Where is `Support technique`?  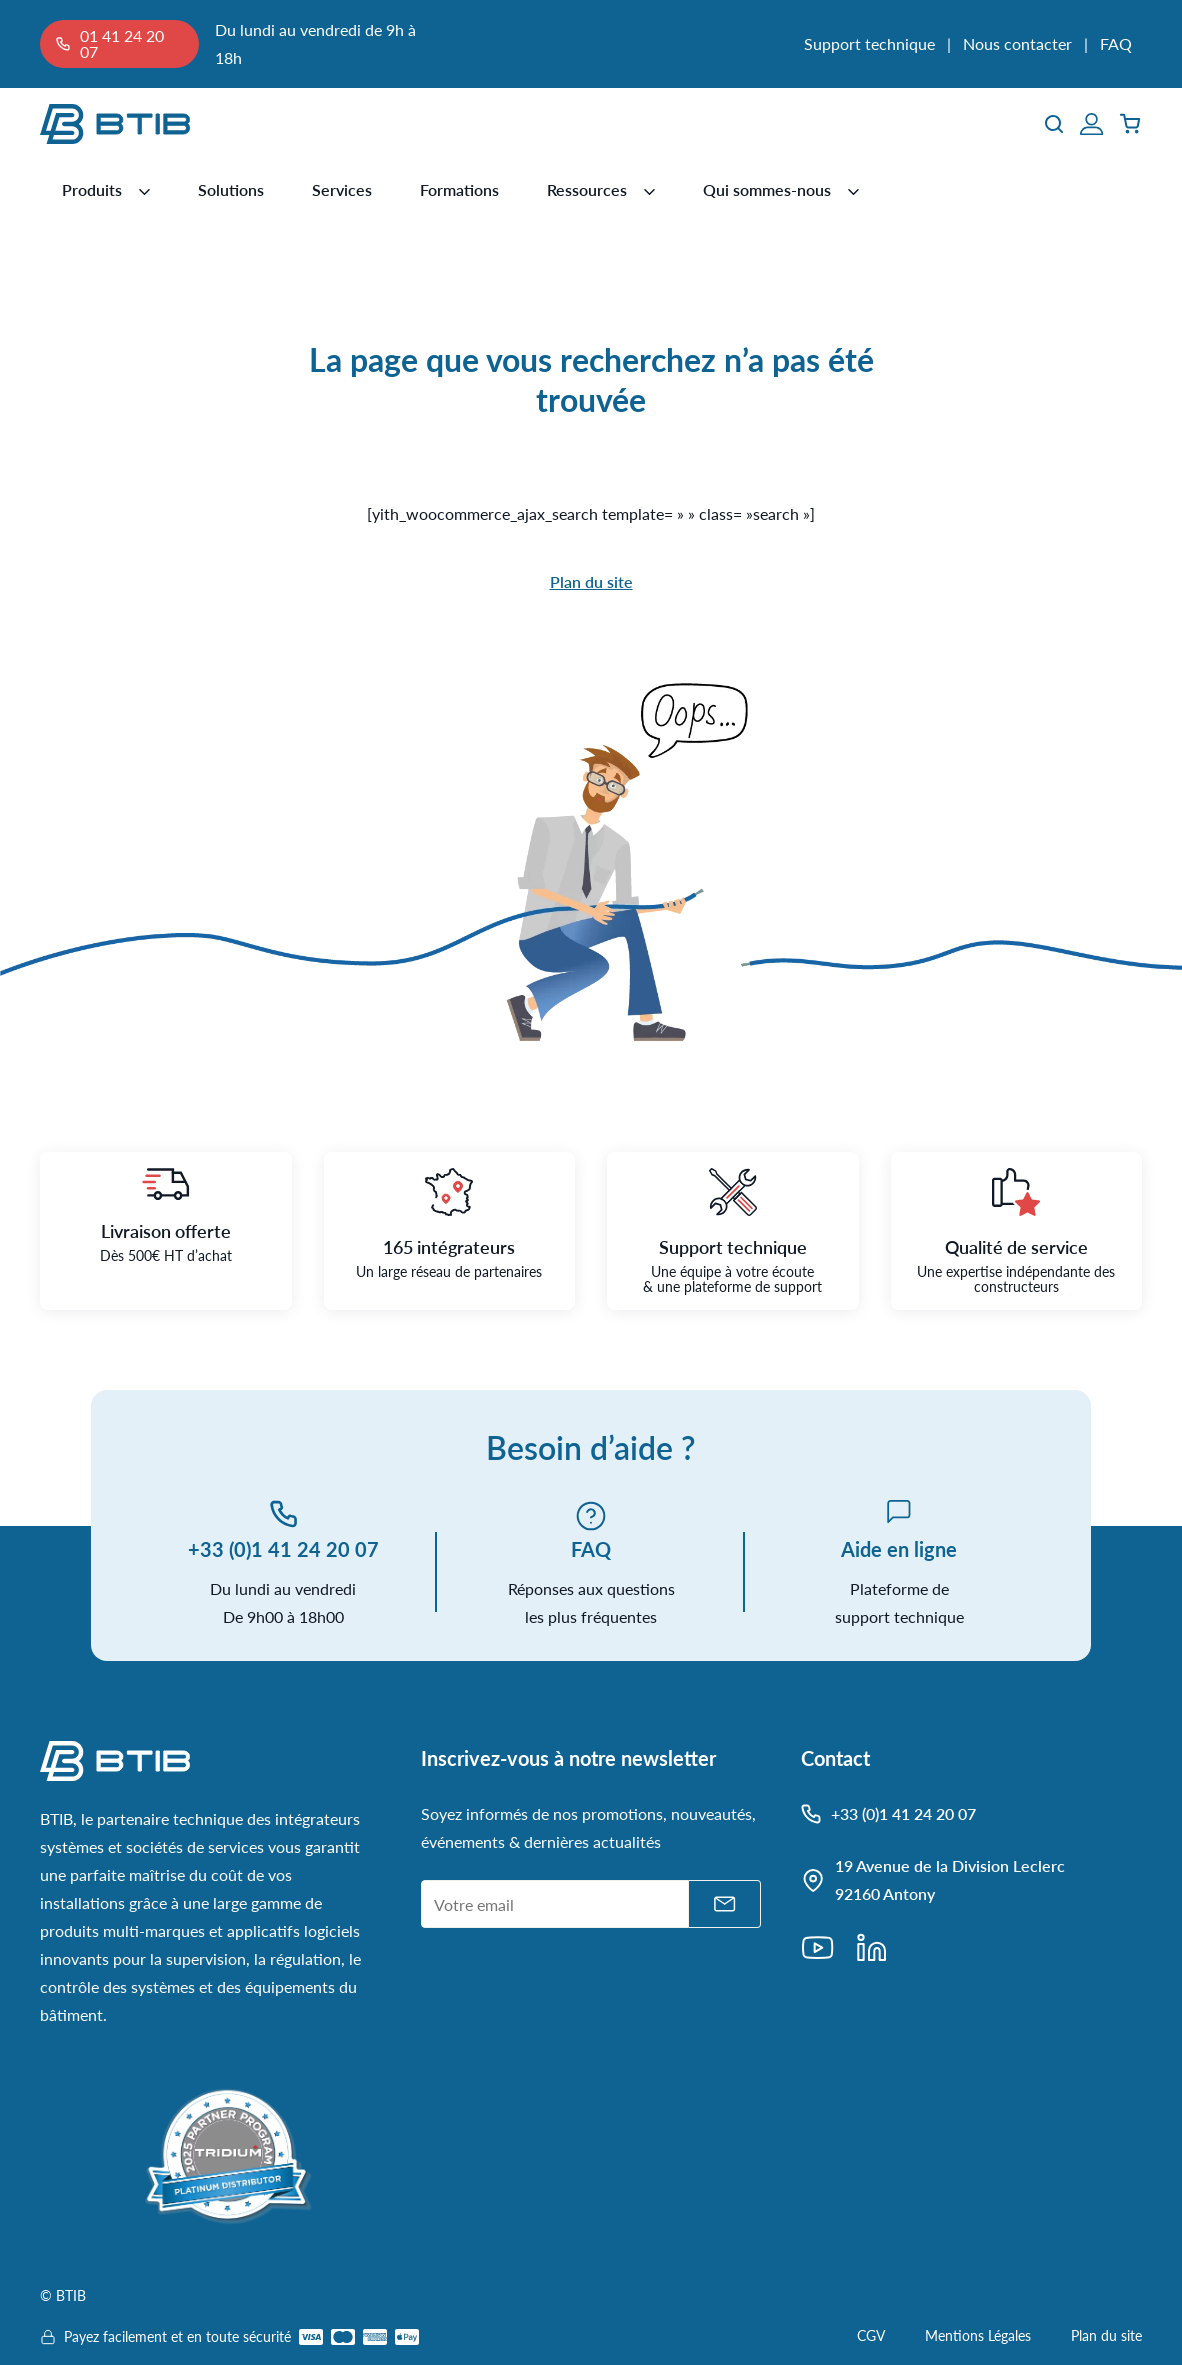
Support technique is located at coordinates (869, 43).